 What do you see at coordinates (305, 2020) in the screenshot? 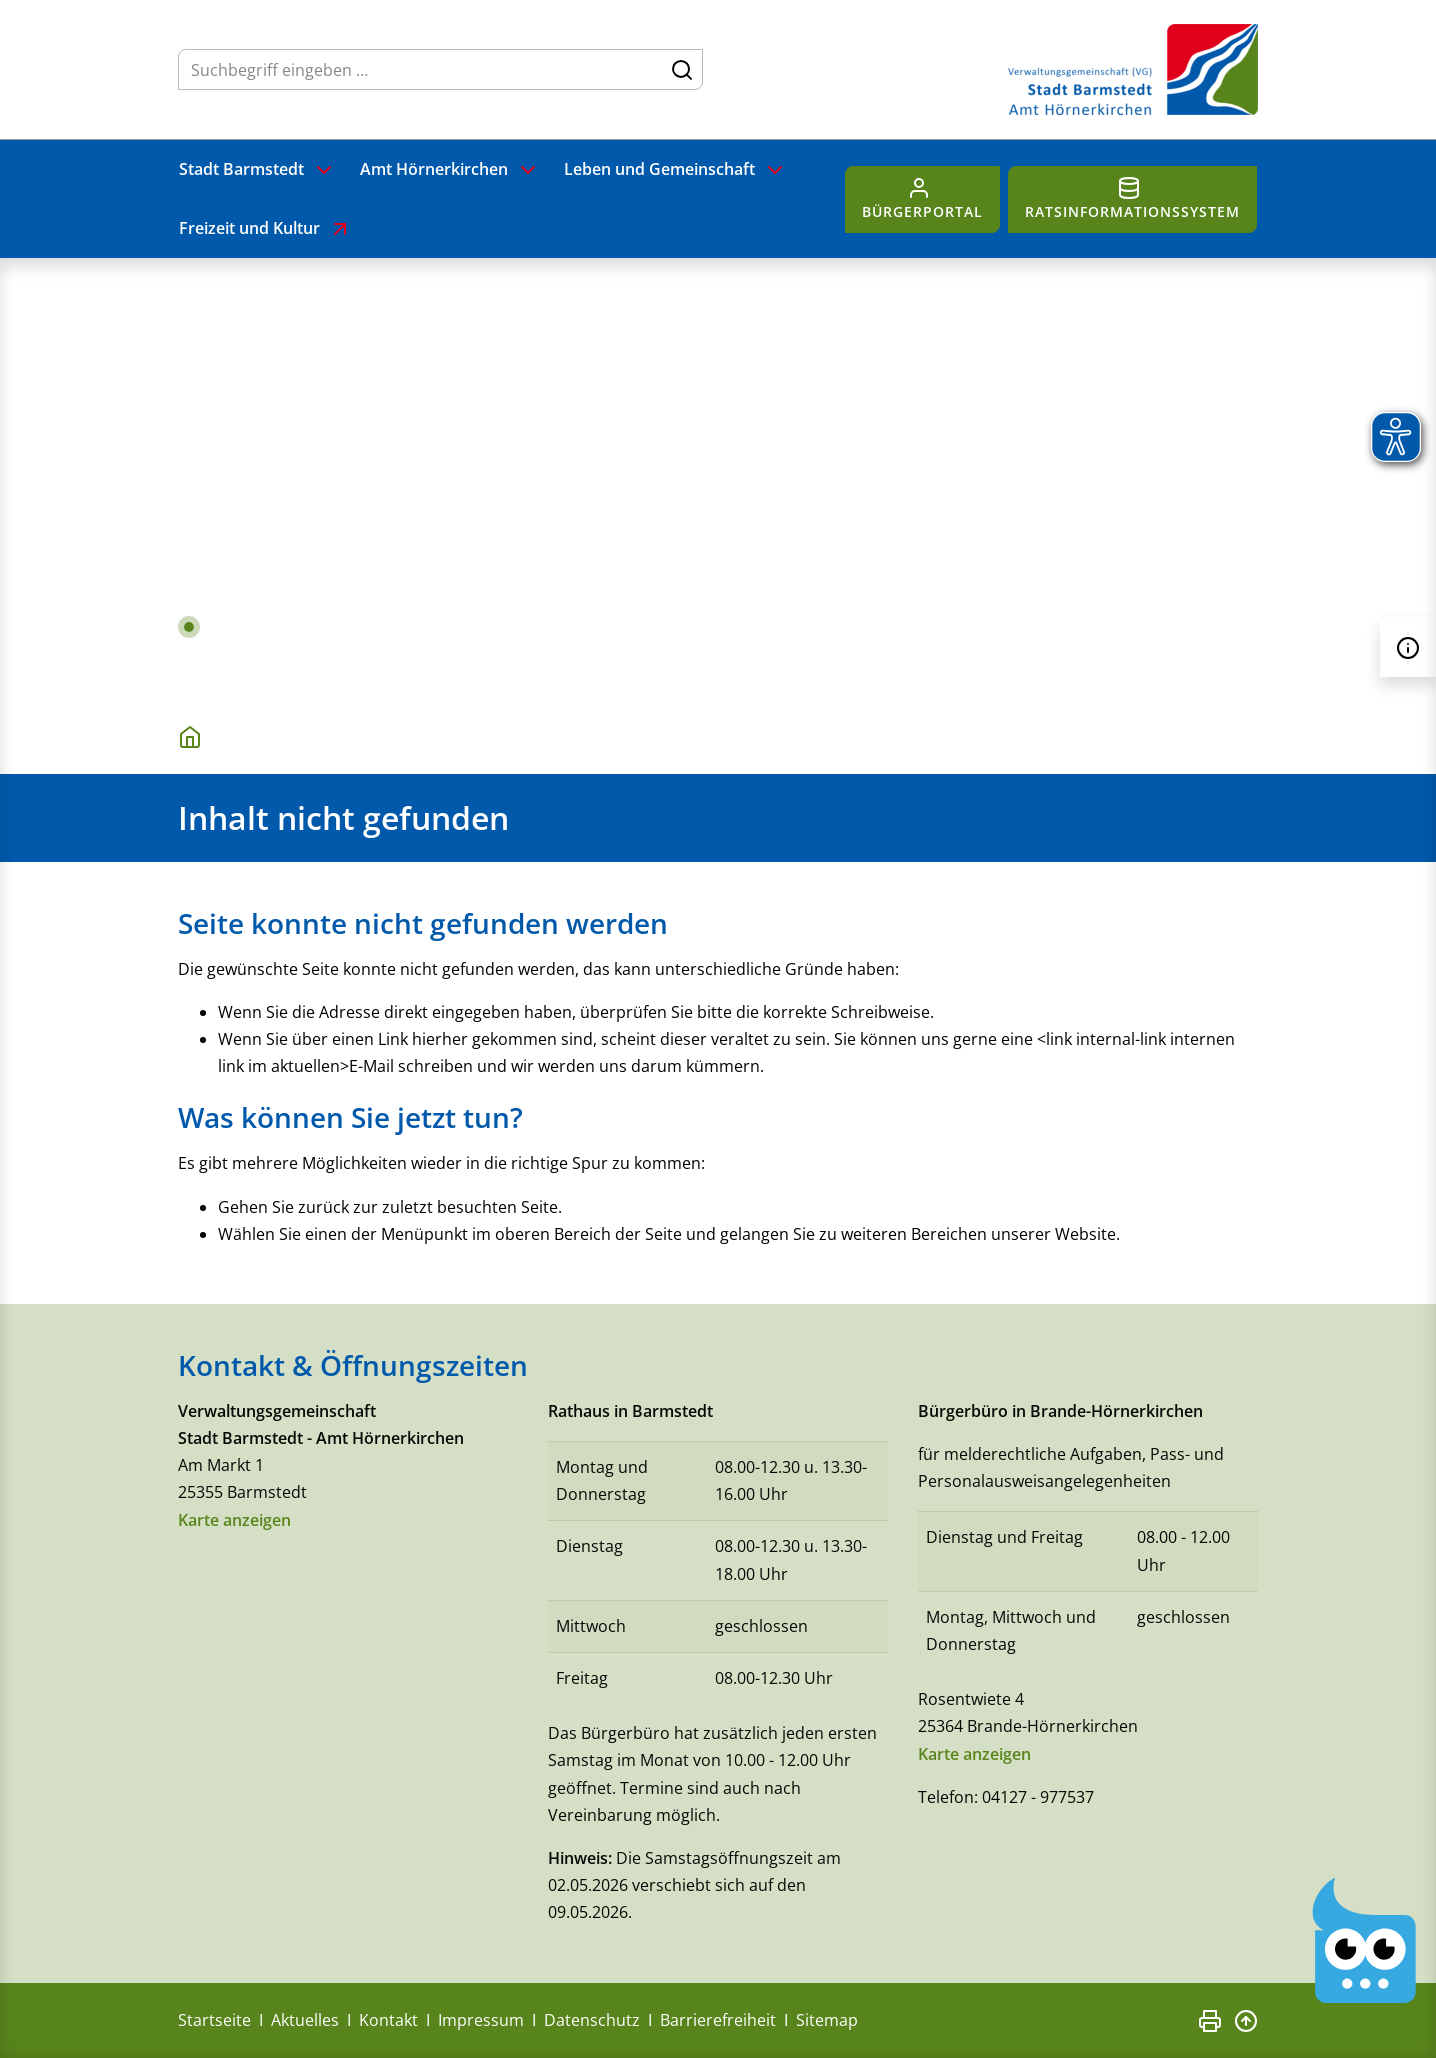
I see `Aktuelles` at bounding box center [305, 2020].